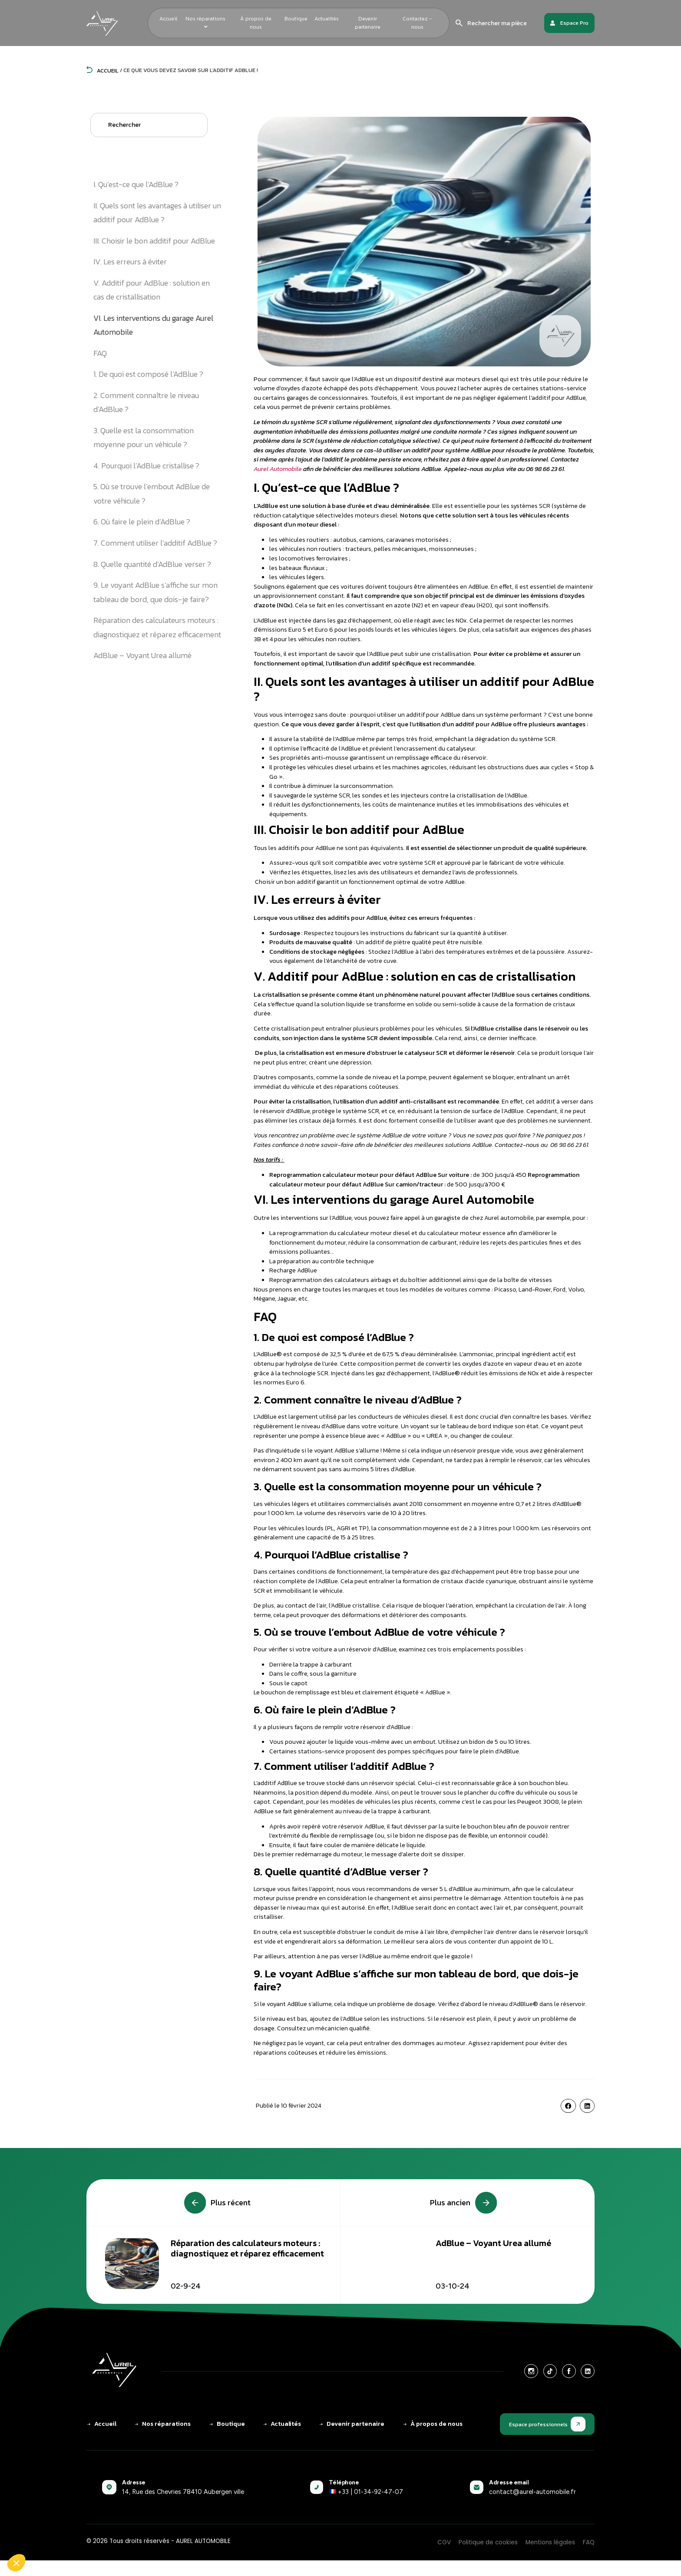  What do you see at coordinates (509, 2482) in the screenshot?
I see `Adresse email` at bounding box center [509, 2482].